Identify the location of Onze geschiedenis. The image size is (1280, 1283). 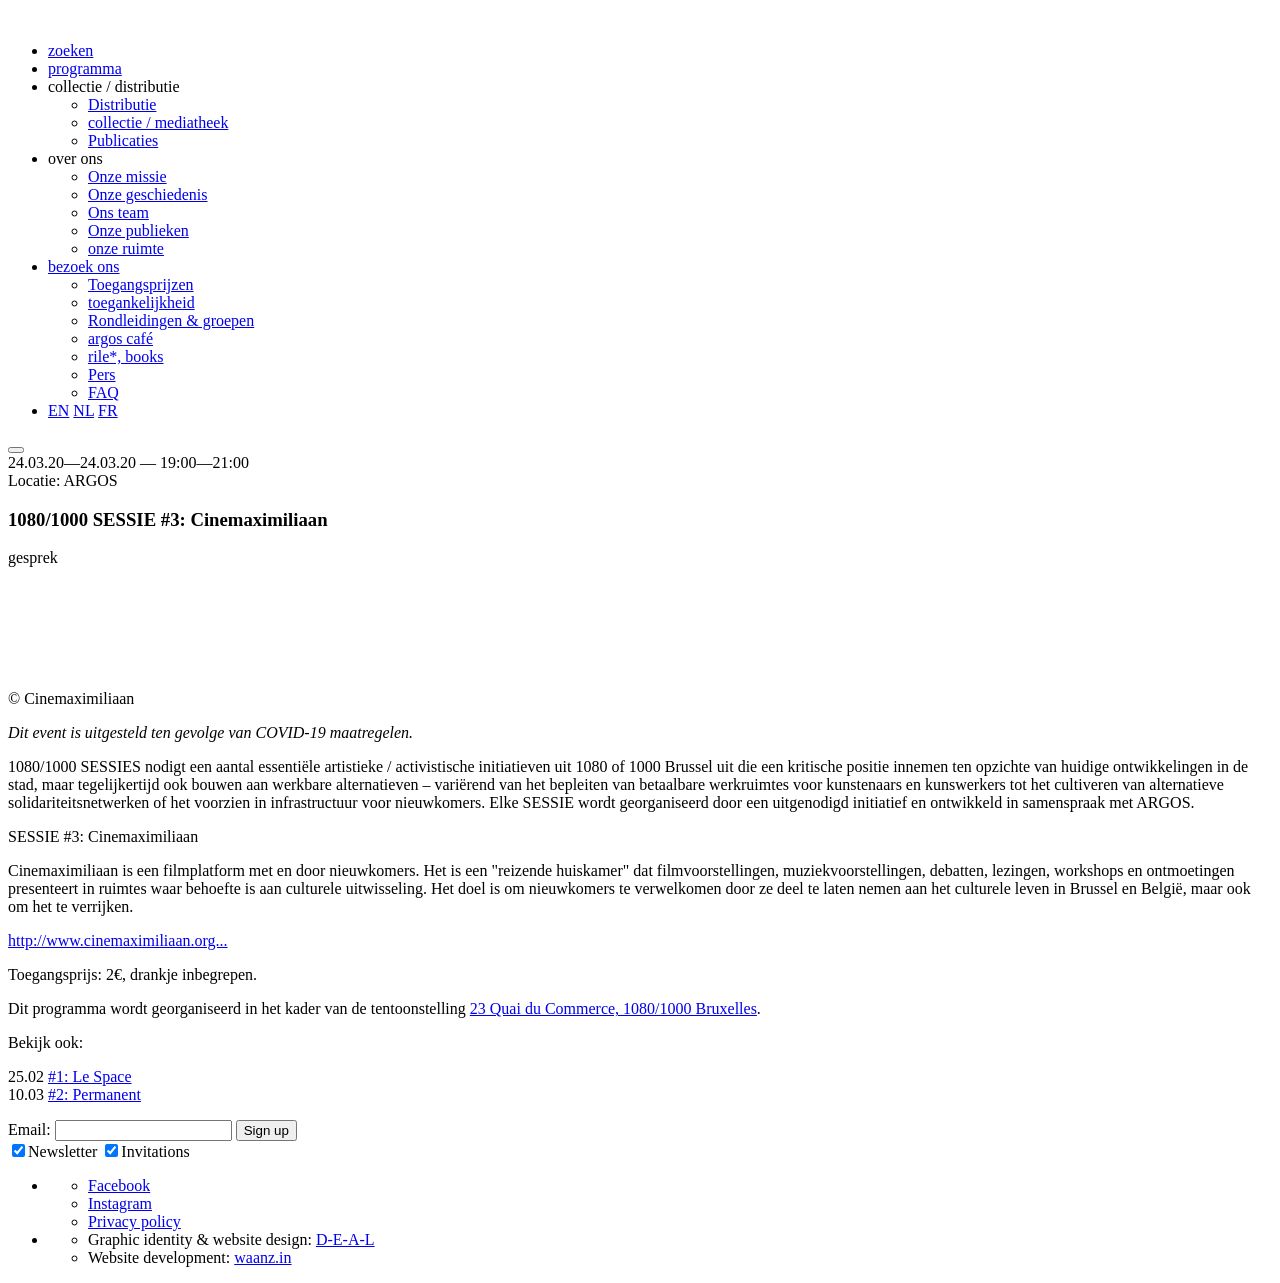
(148, 194).